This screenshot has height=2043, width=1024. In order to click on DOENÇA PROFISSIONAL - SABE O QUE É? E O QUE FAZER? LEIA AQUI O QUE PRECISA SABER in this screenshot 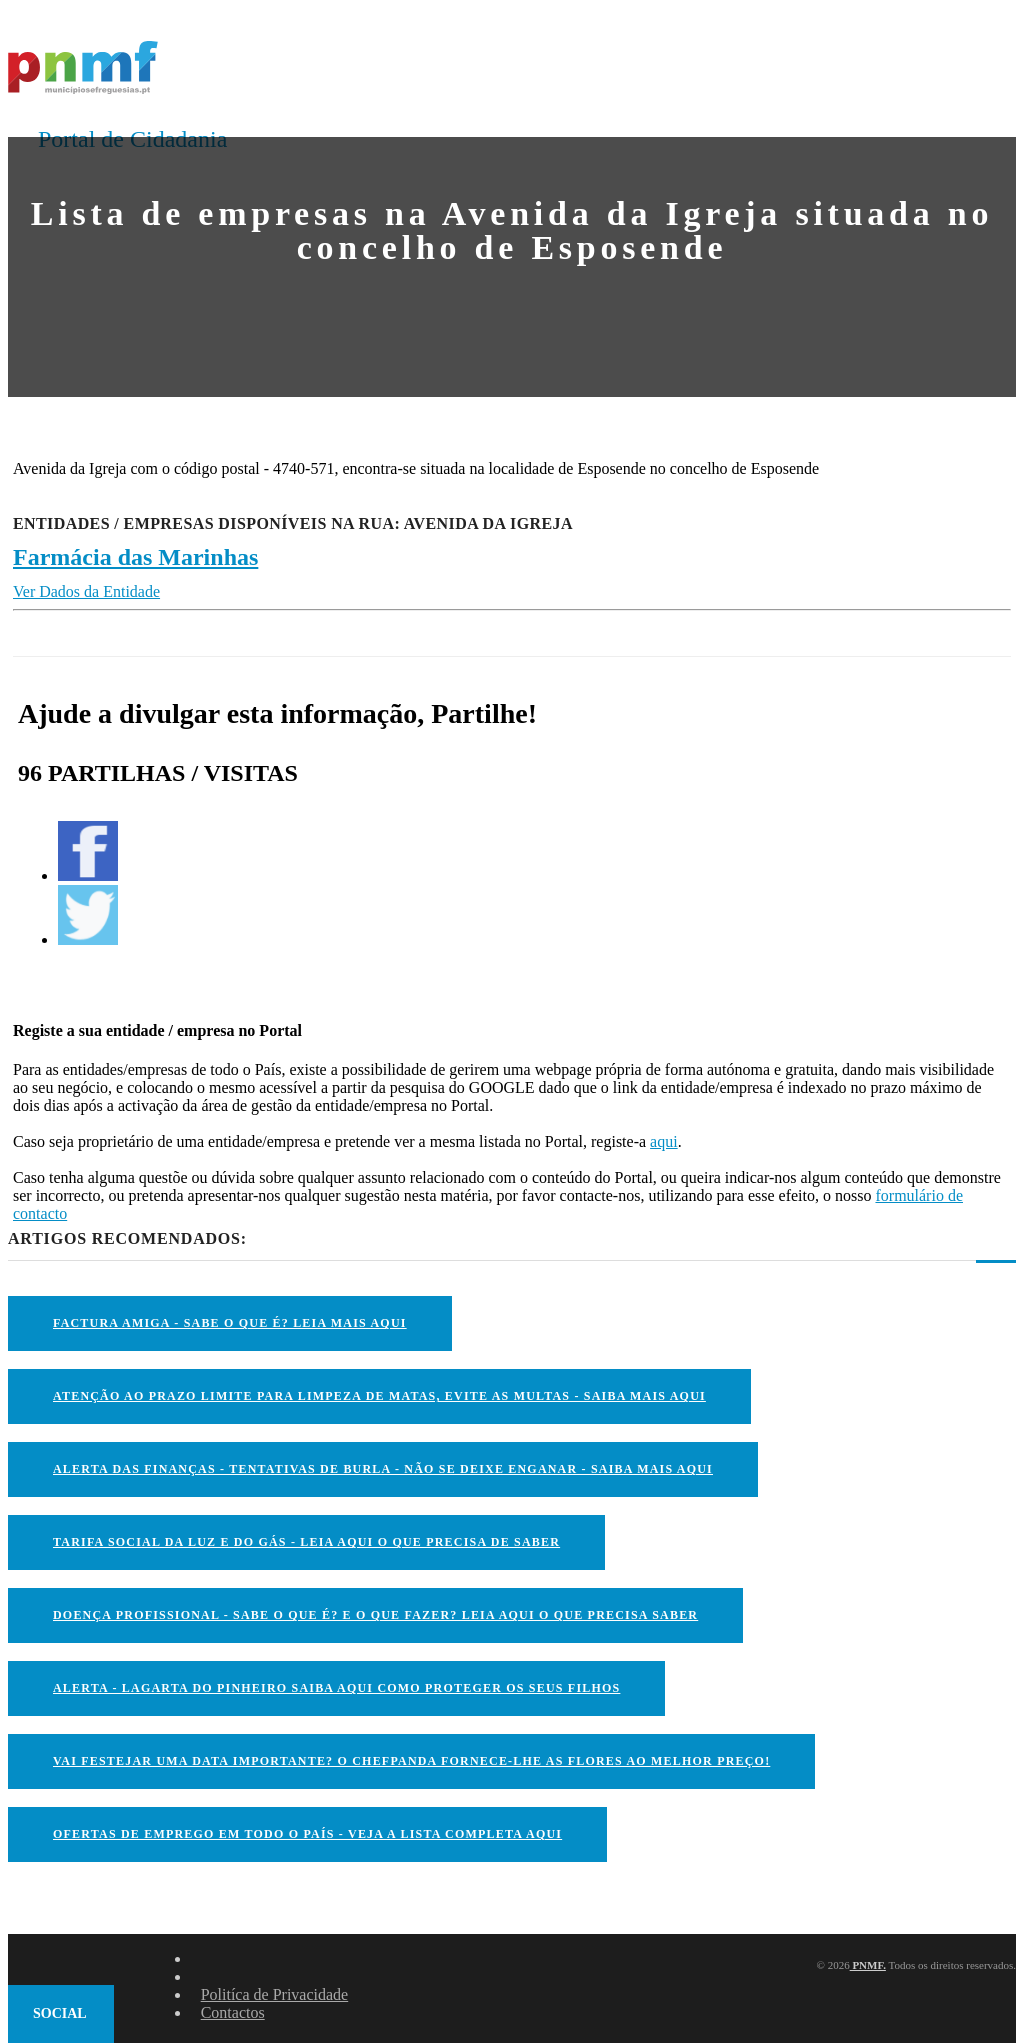, I will do `click(375, 1615)`.